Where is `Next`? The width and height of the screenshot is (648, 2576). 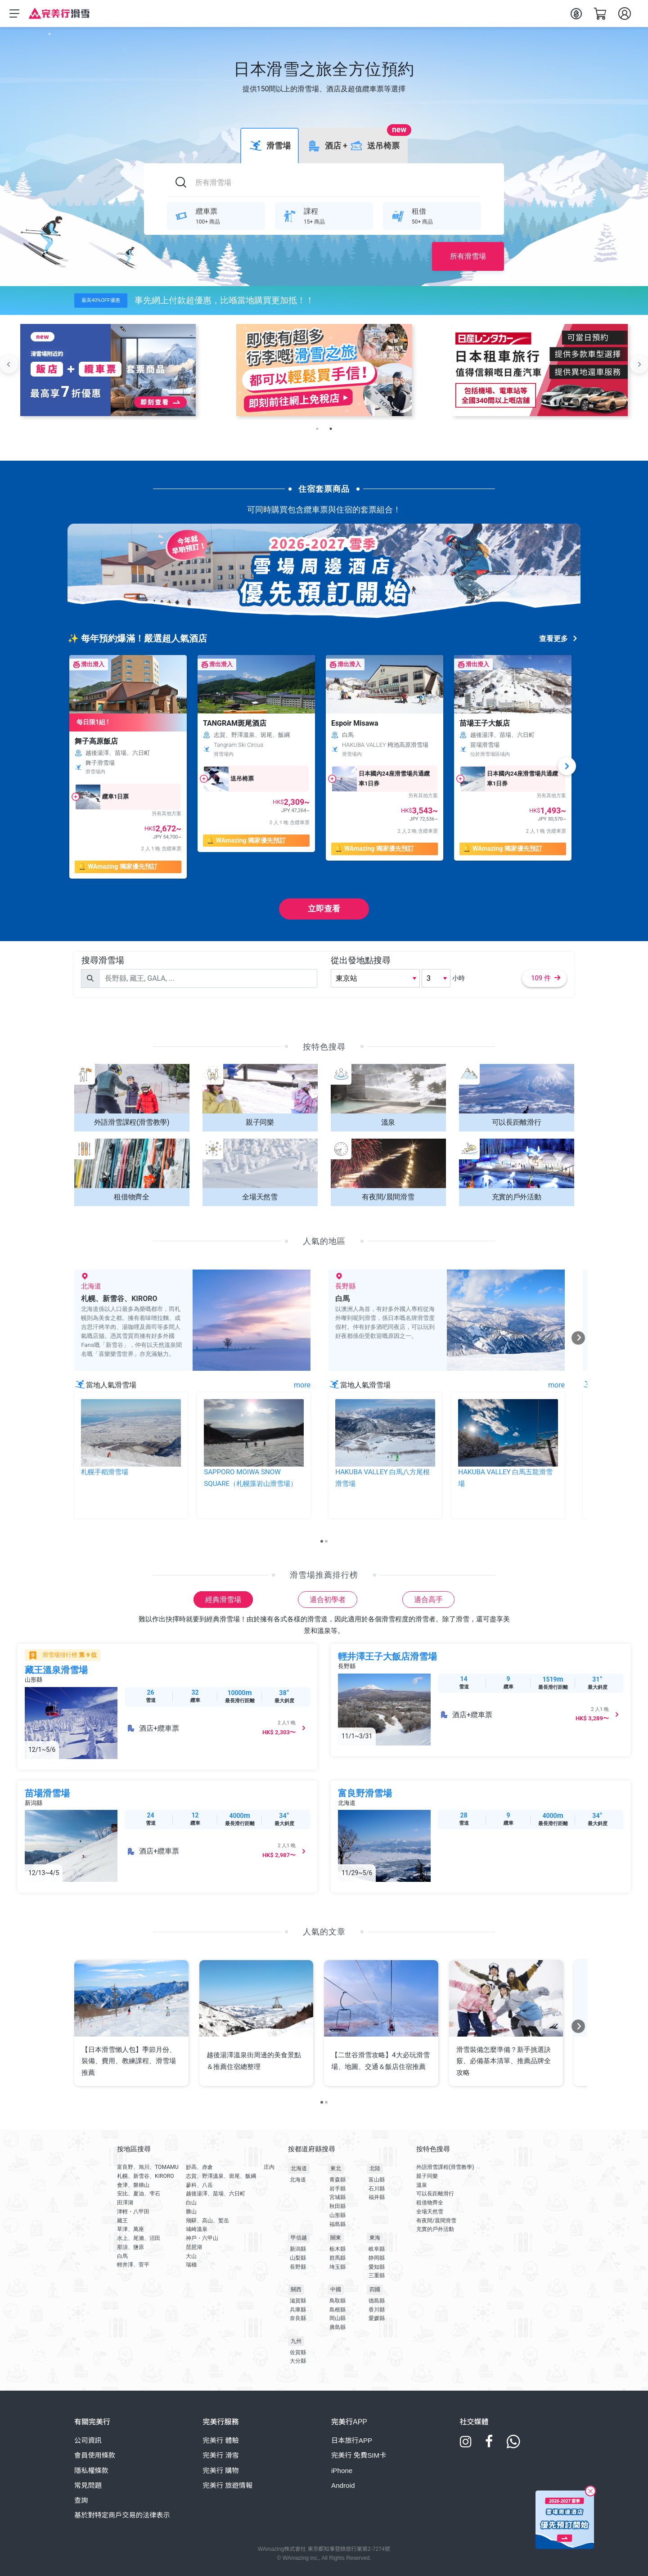
Next is located at coordinates (639, 364).